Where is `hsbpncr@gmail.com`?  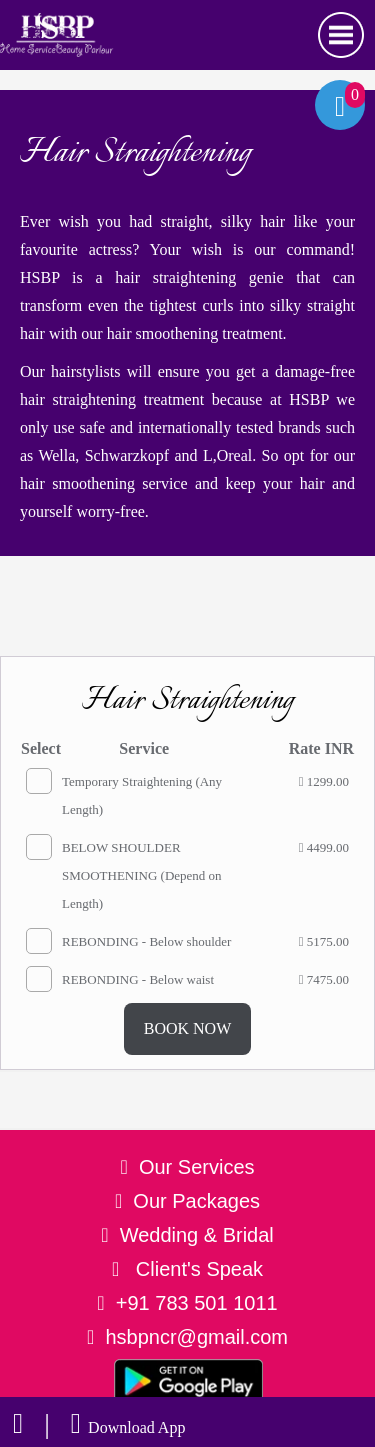 hsbpncr@gmail.com is located at coordinates (196, 1337).